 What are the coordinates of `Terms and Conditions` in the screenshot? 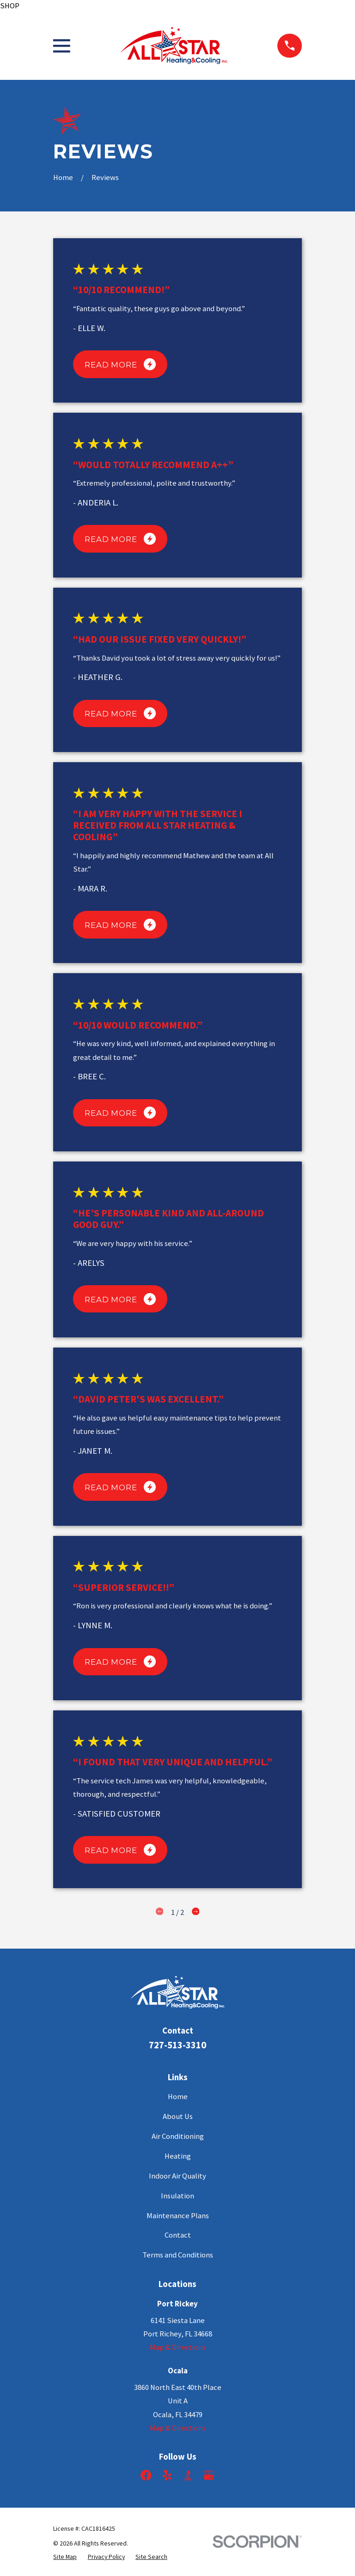 It's located at (177, 2255).